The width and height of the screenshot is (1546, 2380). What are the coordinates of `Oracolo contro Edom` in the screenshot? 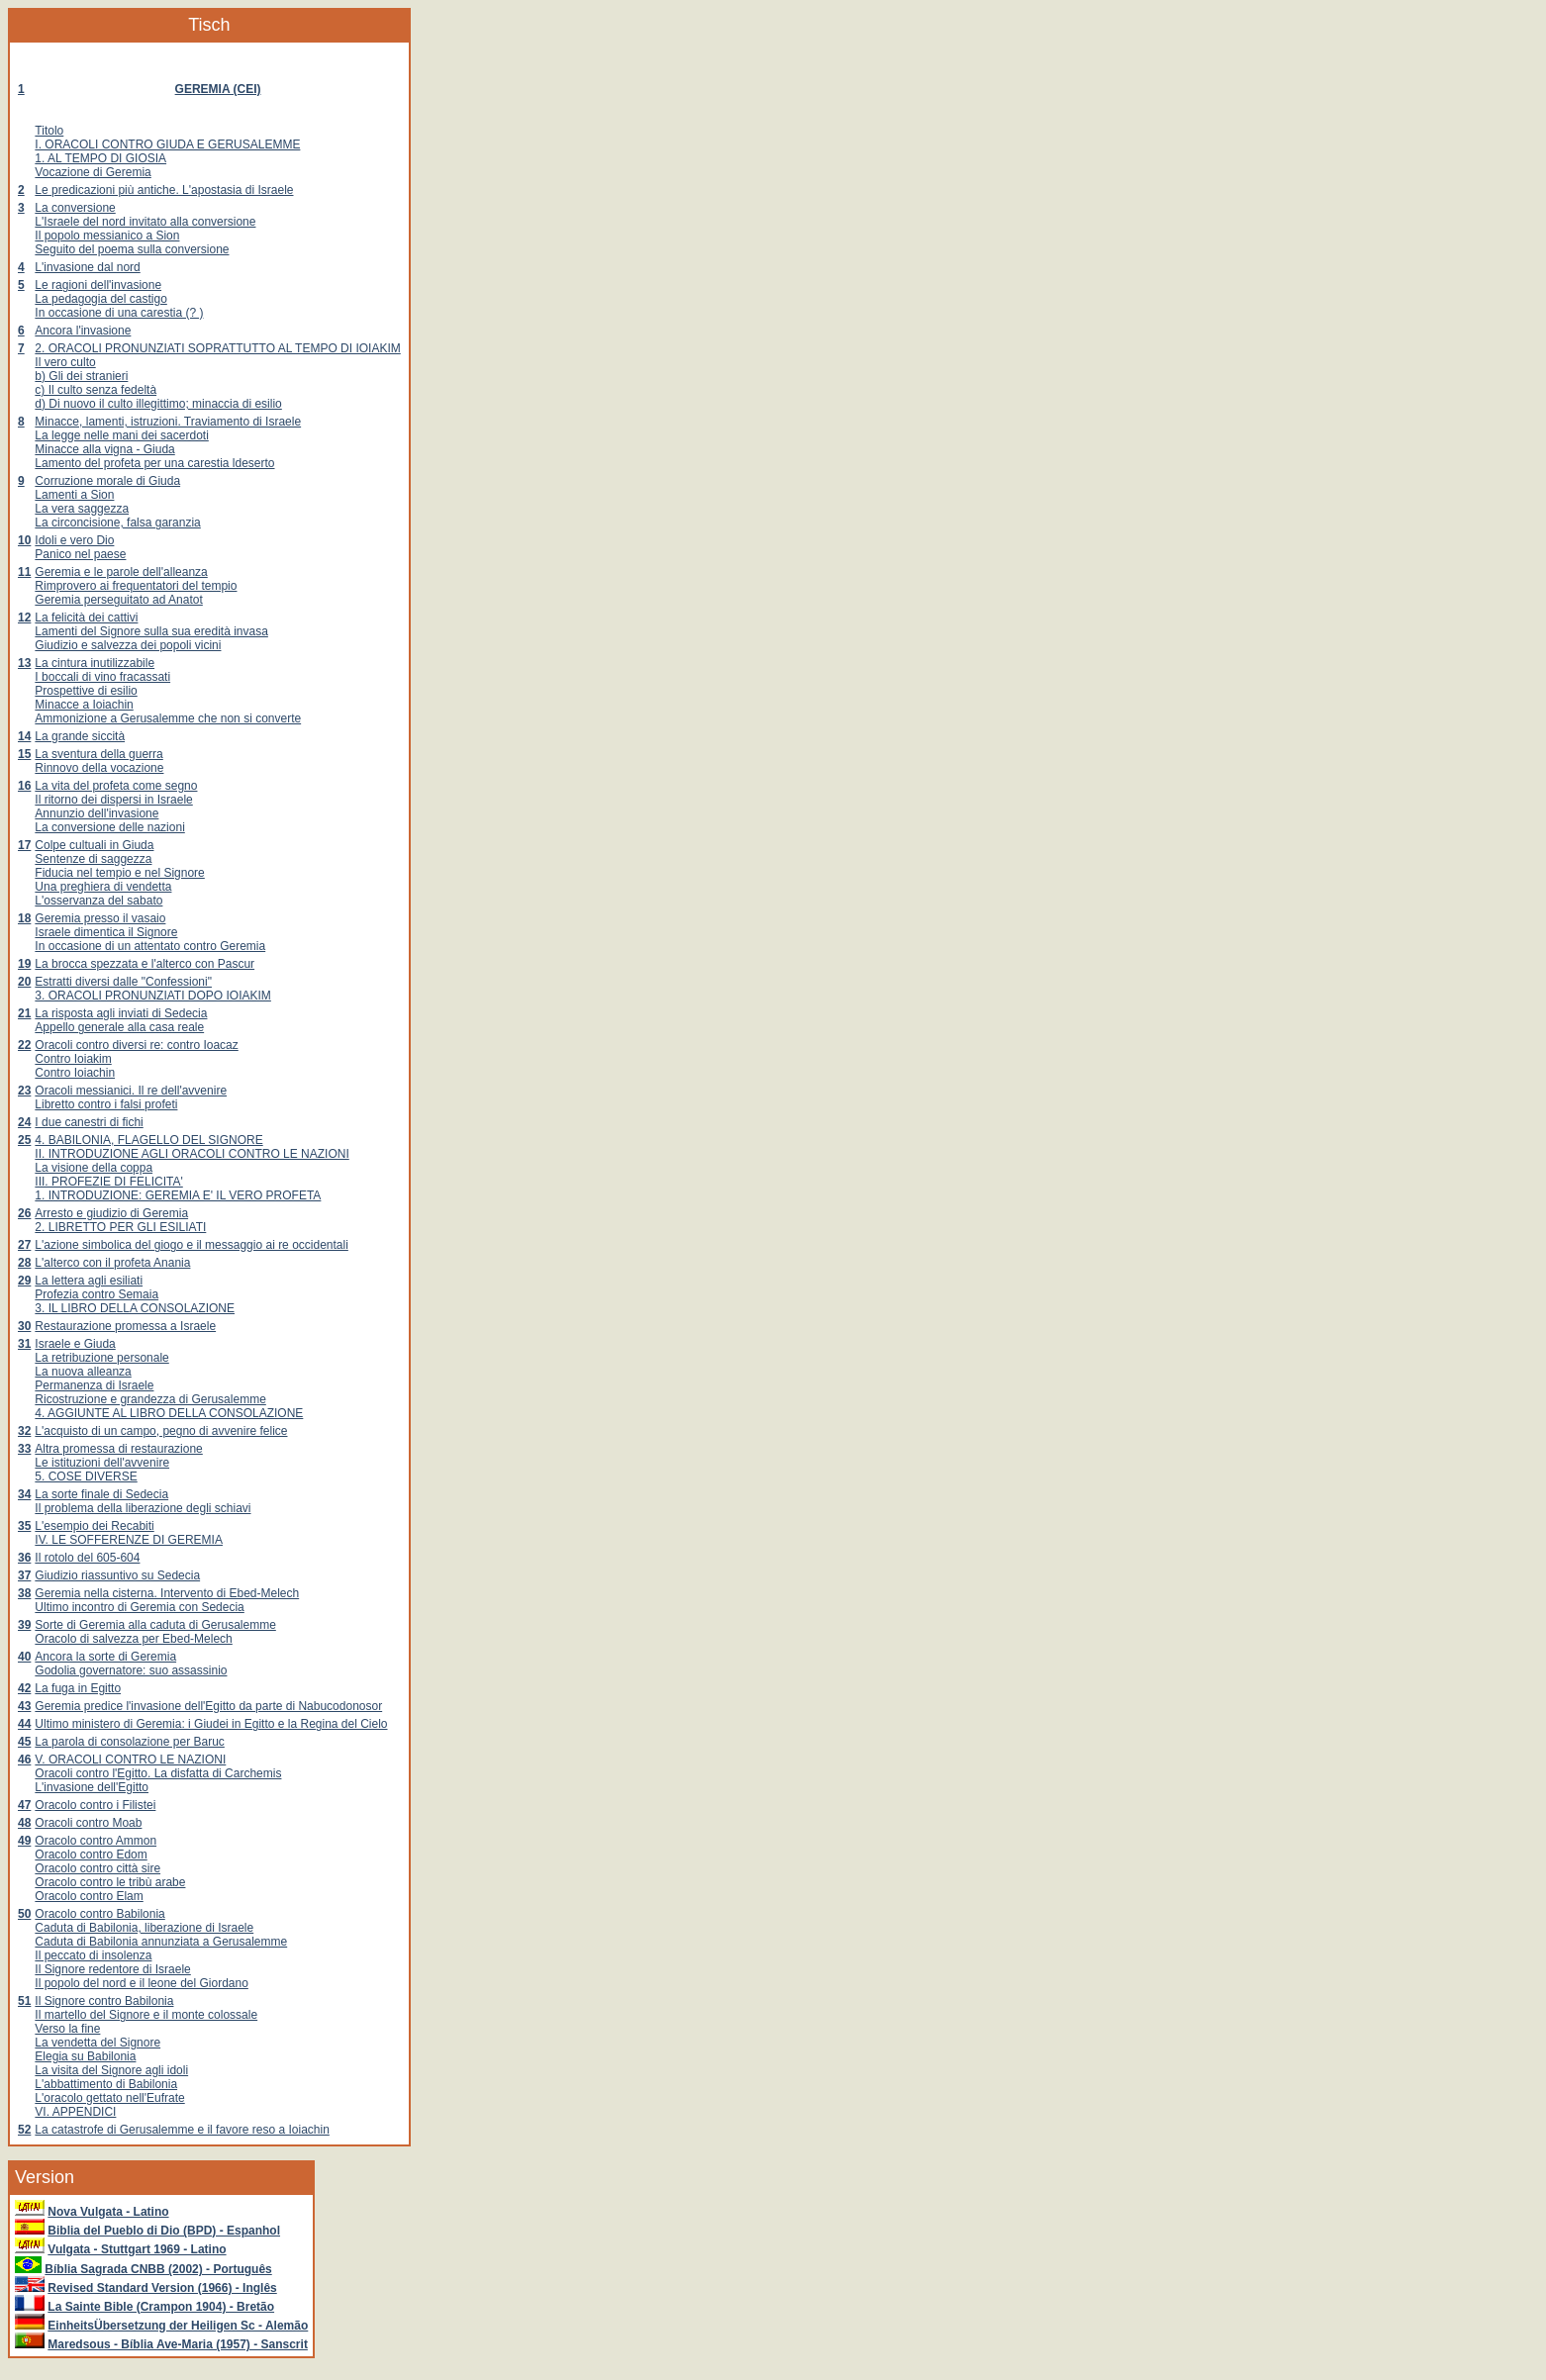 It's located at (90, 1854).